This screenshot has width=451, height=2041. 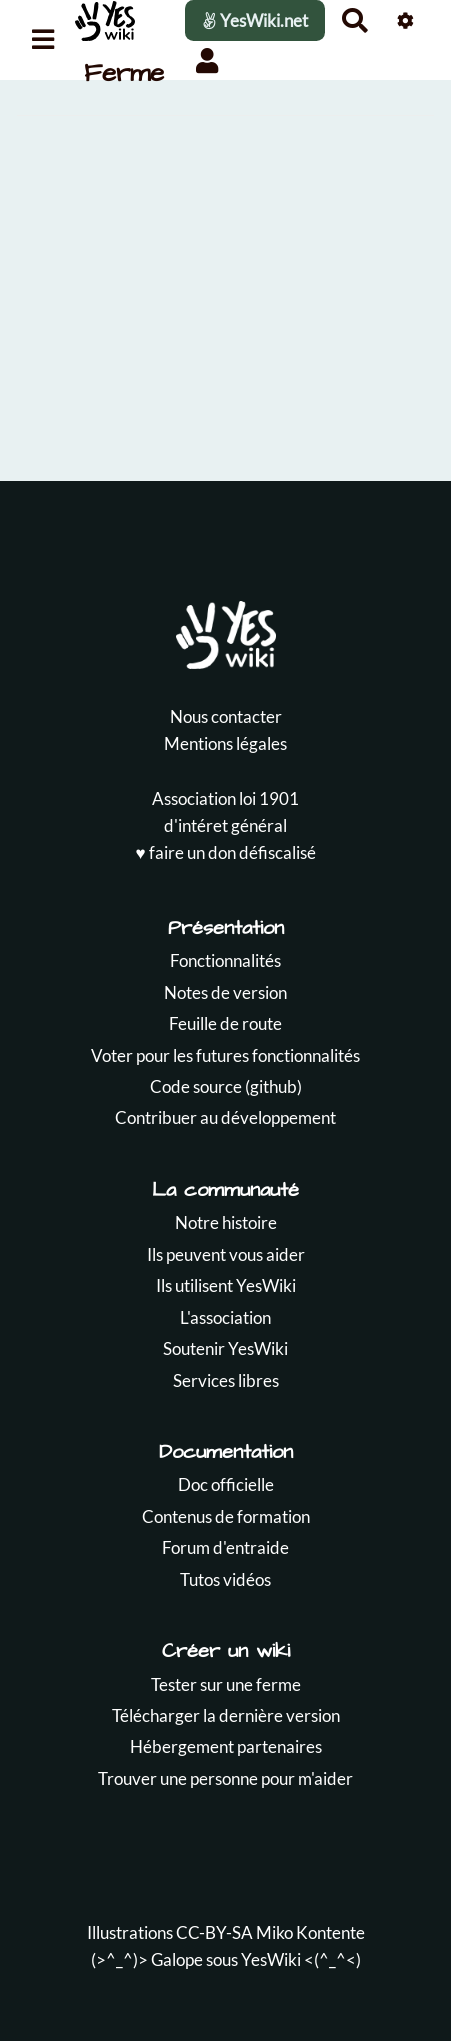 What do you see at coordinates (226, 1285) in the screenshot?
I see `Ils utilisent YesWiki` at bounding box center [226, 1285].